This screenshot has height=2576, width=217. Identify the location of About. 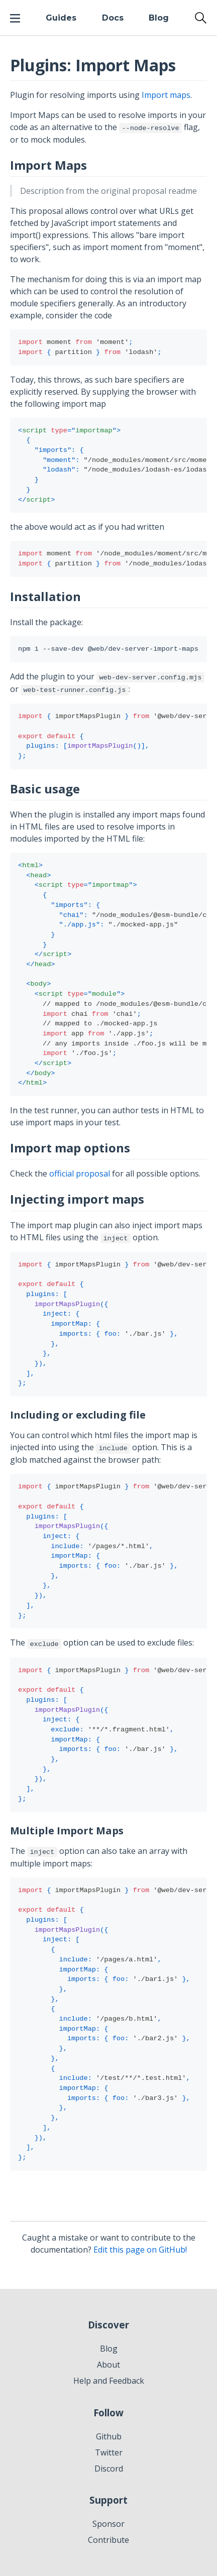
(108, 2364).